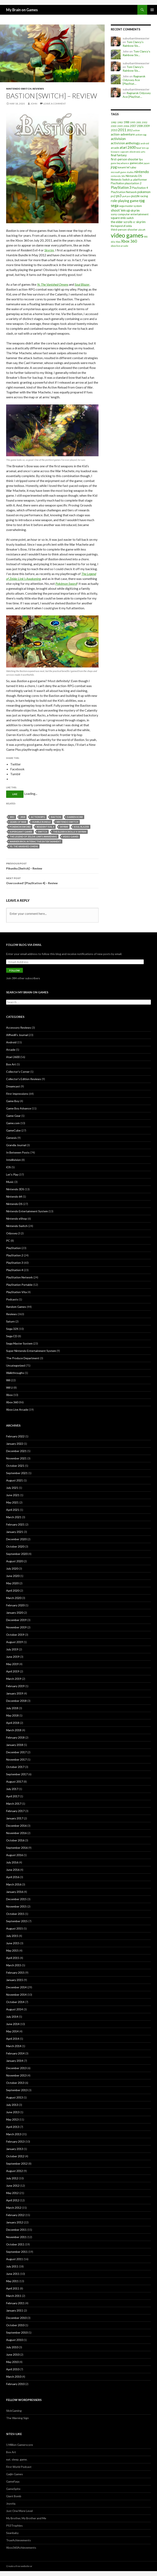  Describe the element at coordinates (16, 1451) in the screenshot. I see `December 2021` at that location.